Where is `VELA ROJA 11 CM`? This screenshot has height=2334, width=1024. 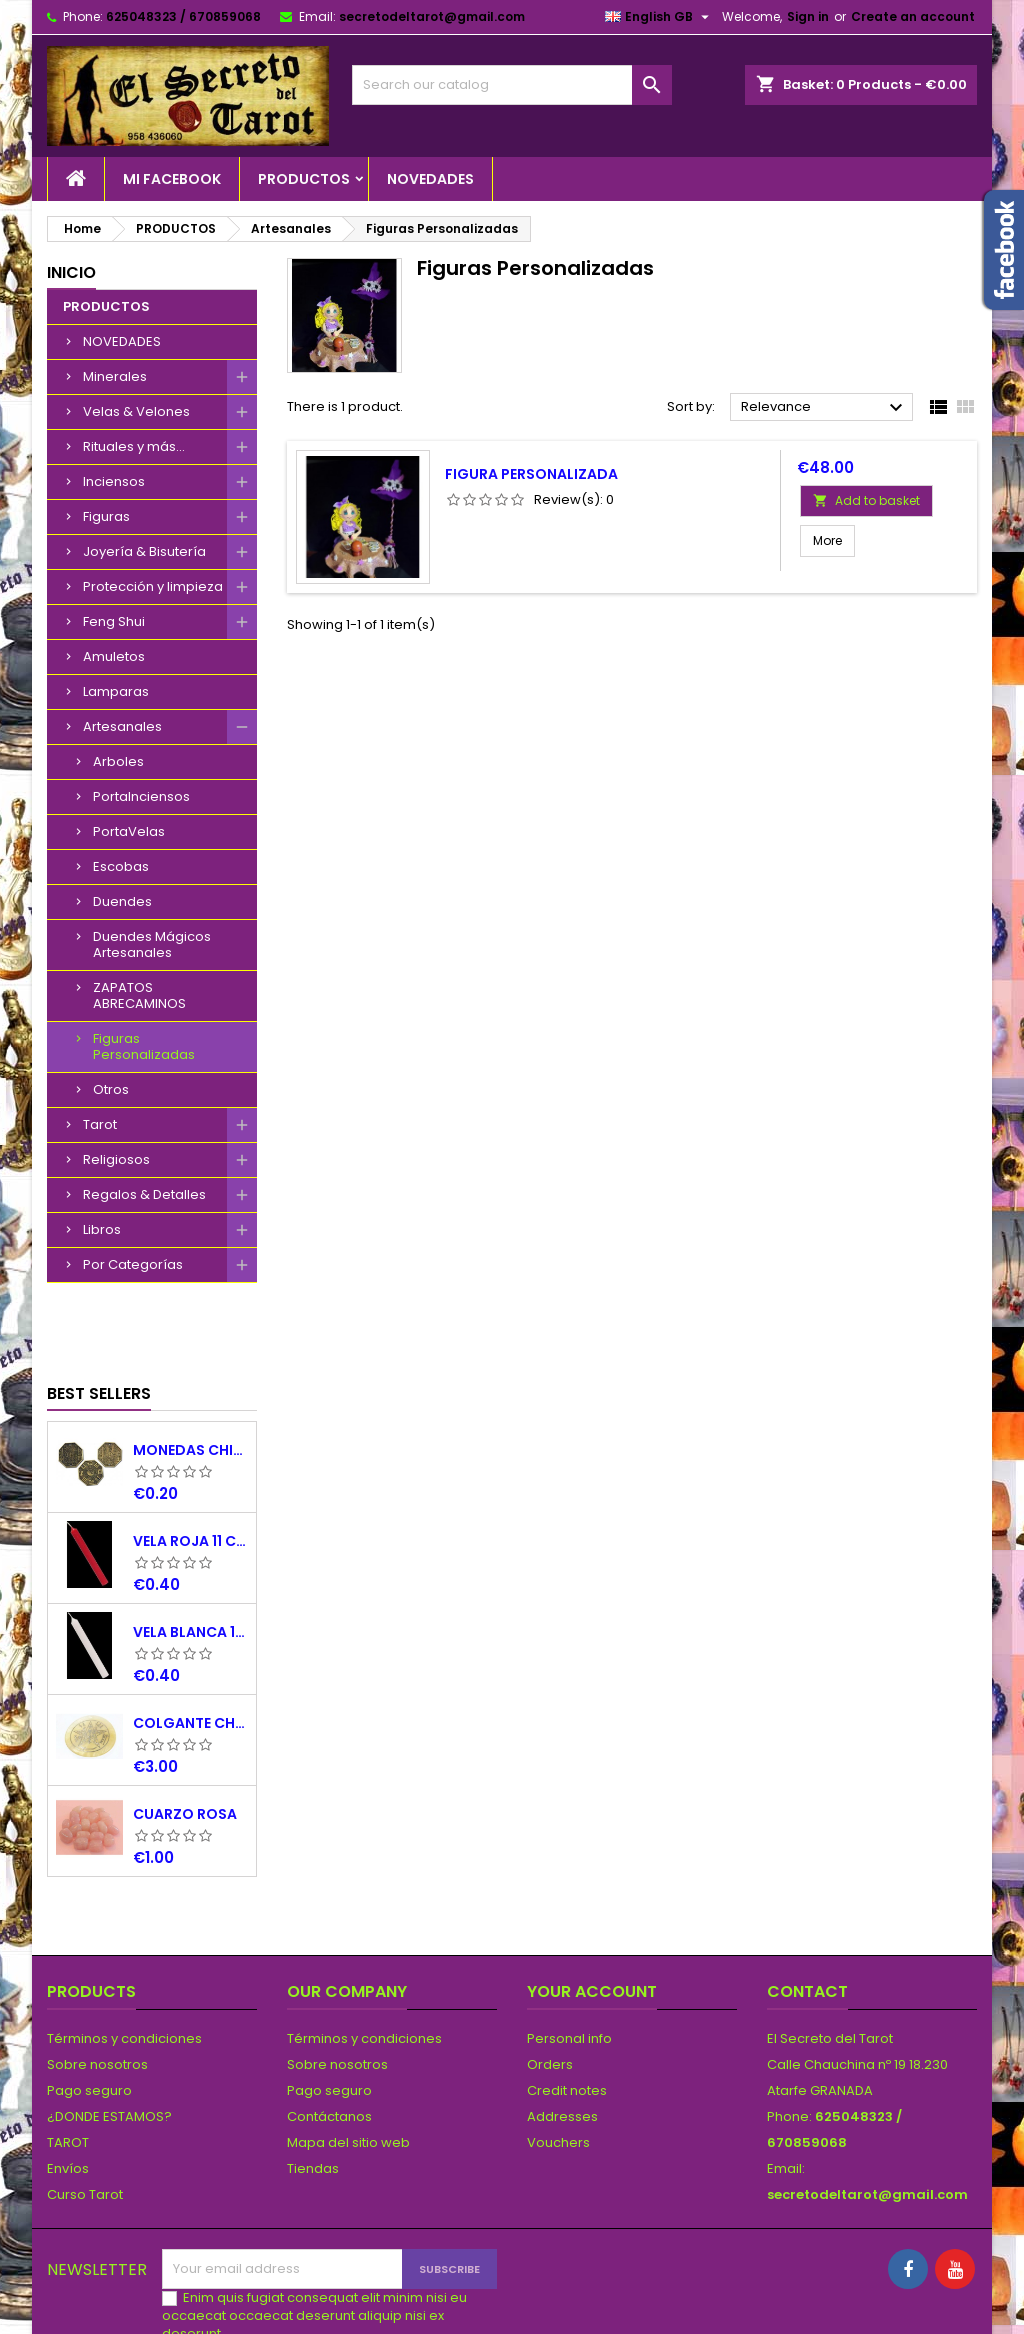
VELA ROJA 11 CM is located at coordinates (190, 1465).